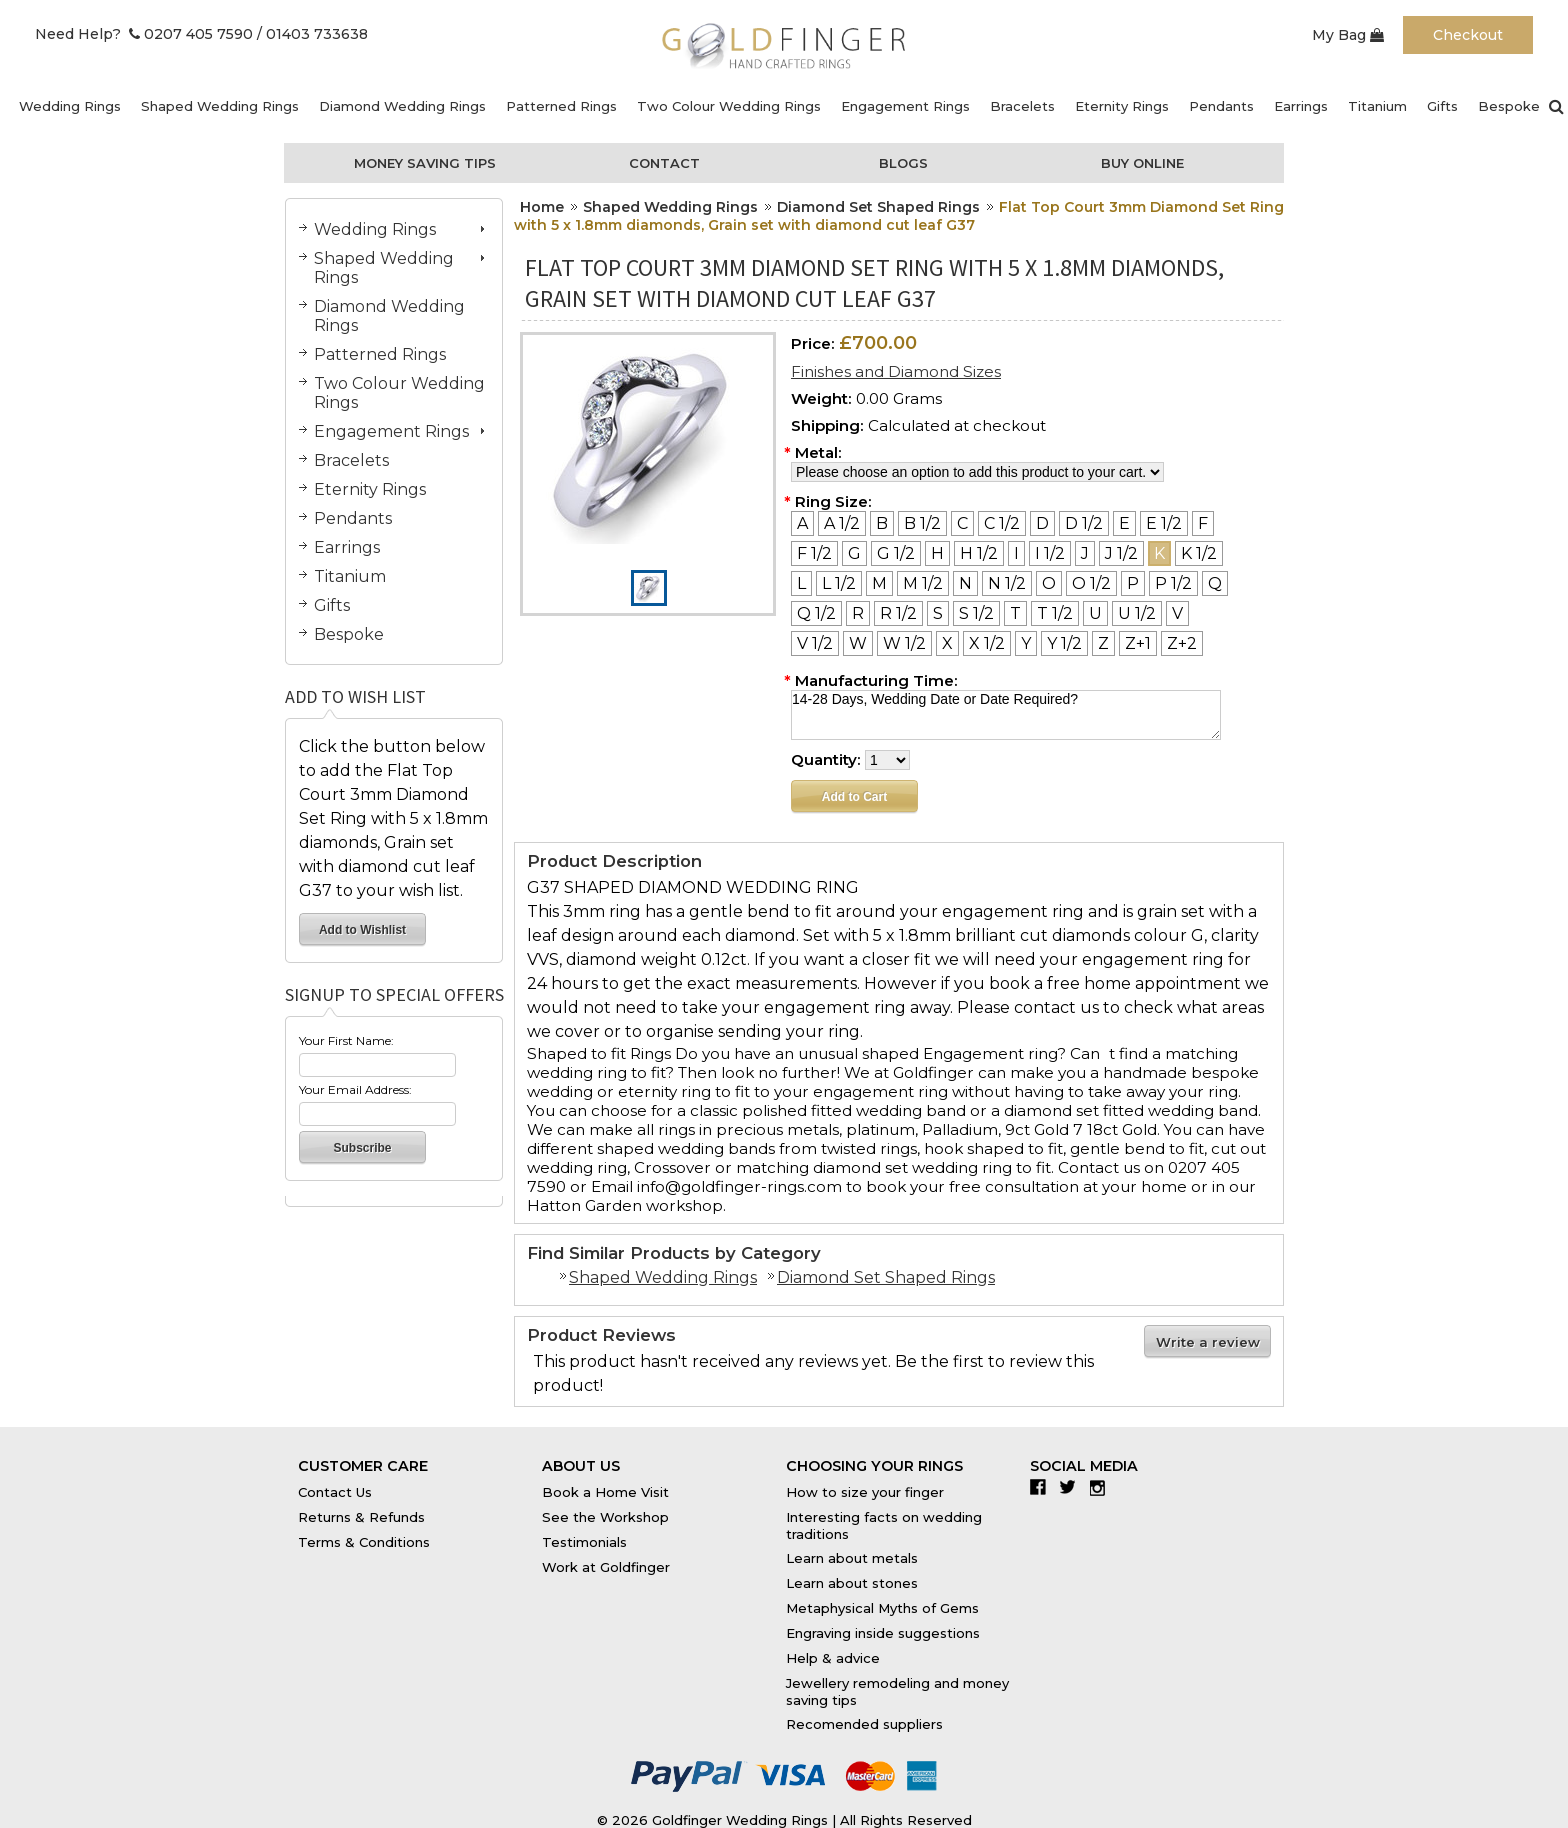  What do you see at coordinates (1215, 583) in the screenshot?
I see `[Q]` at bounding box center [1215, 583].